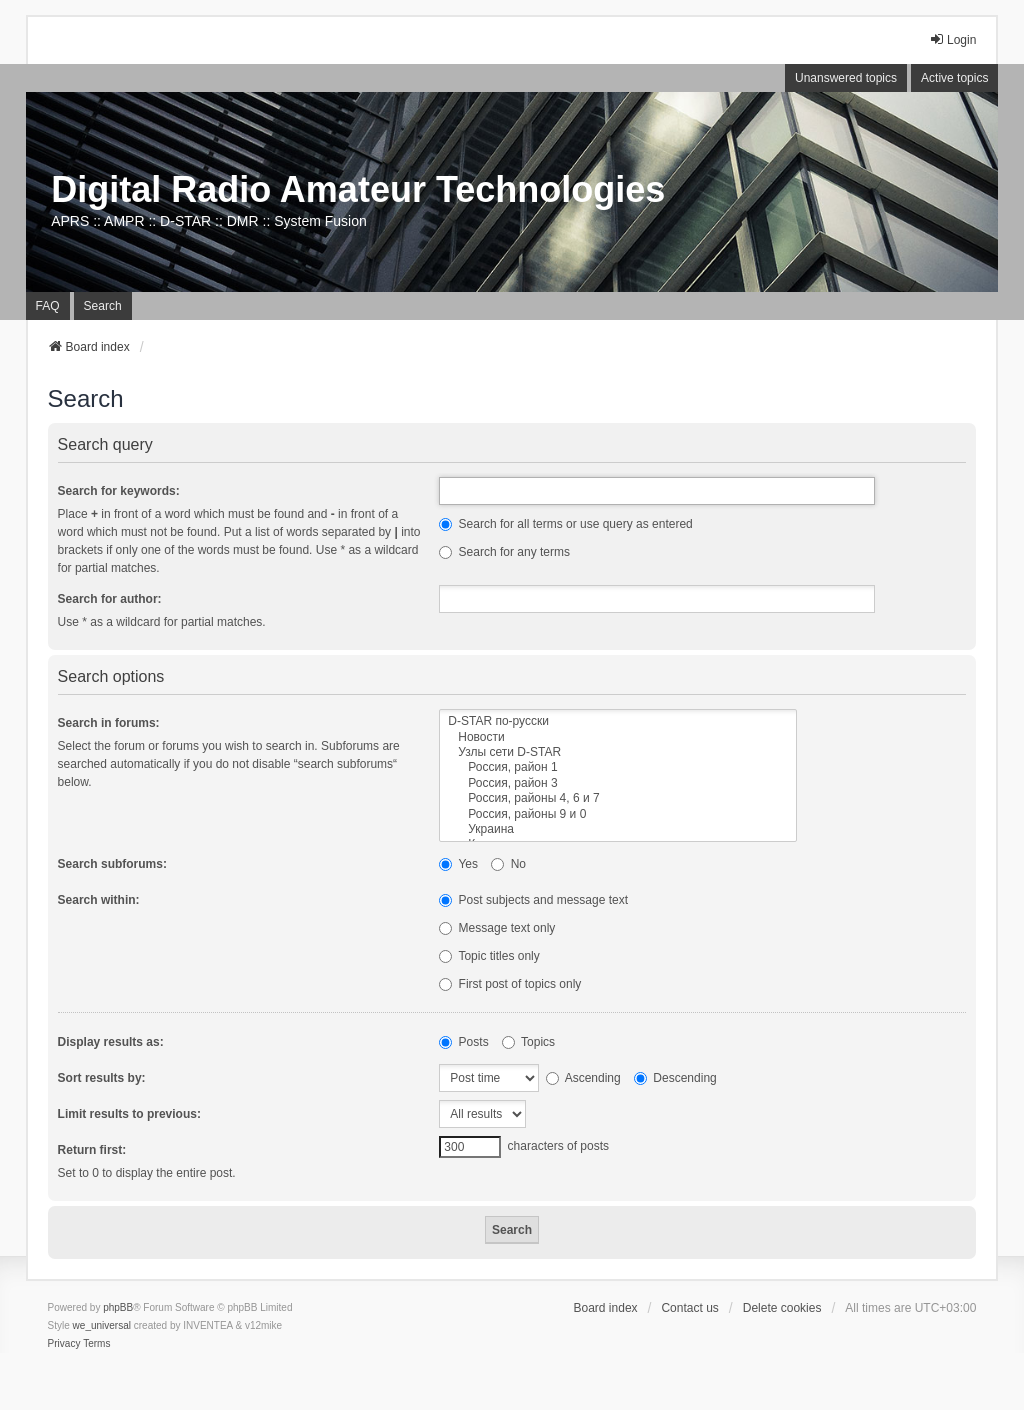 The width and height of the screenshot is (1024, 1410). Describe the element at coordinates (497, 928) in the screenshot. I see `Message text only` at that location.